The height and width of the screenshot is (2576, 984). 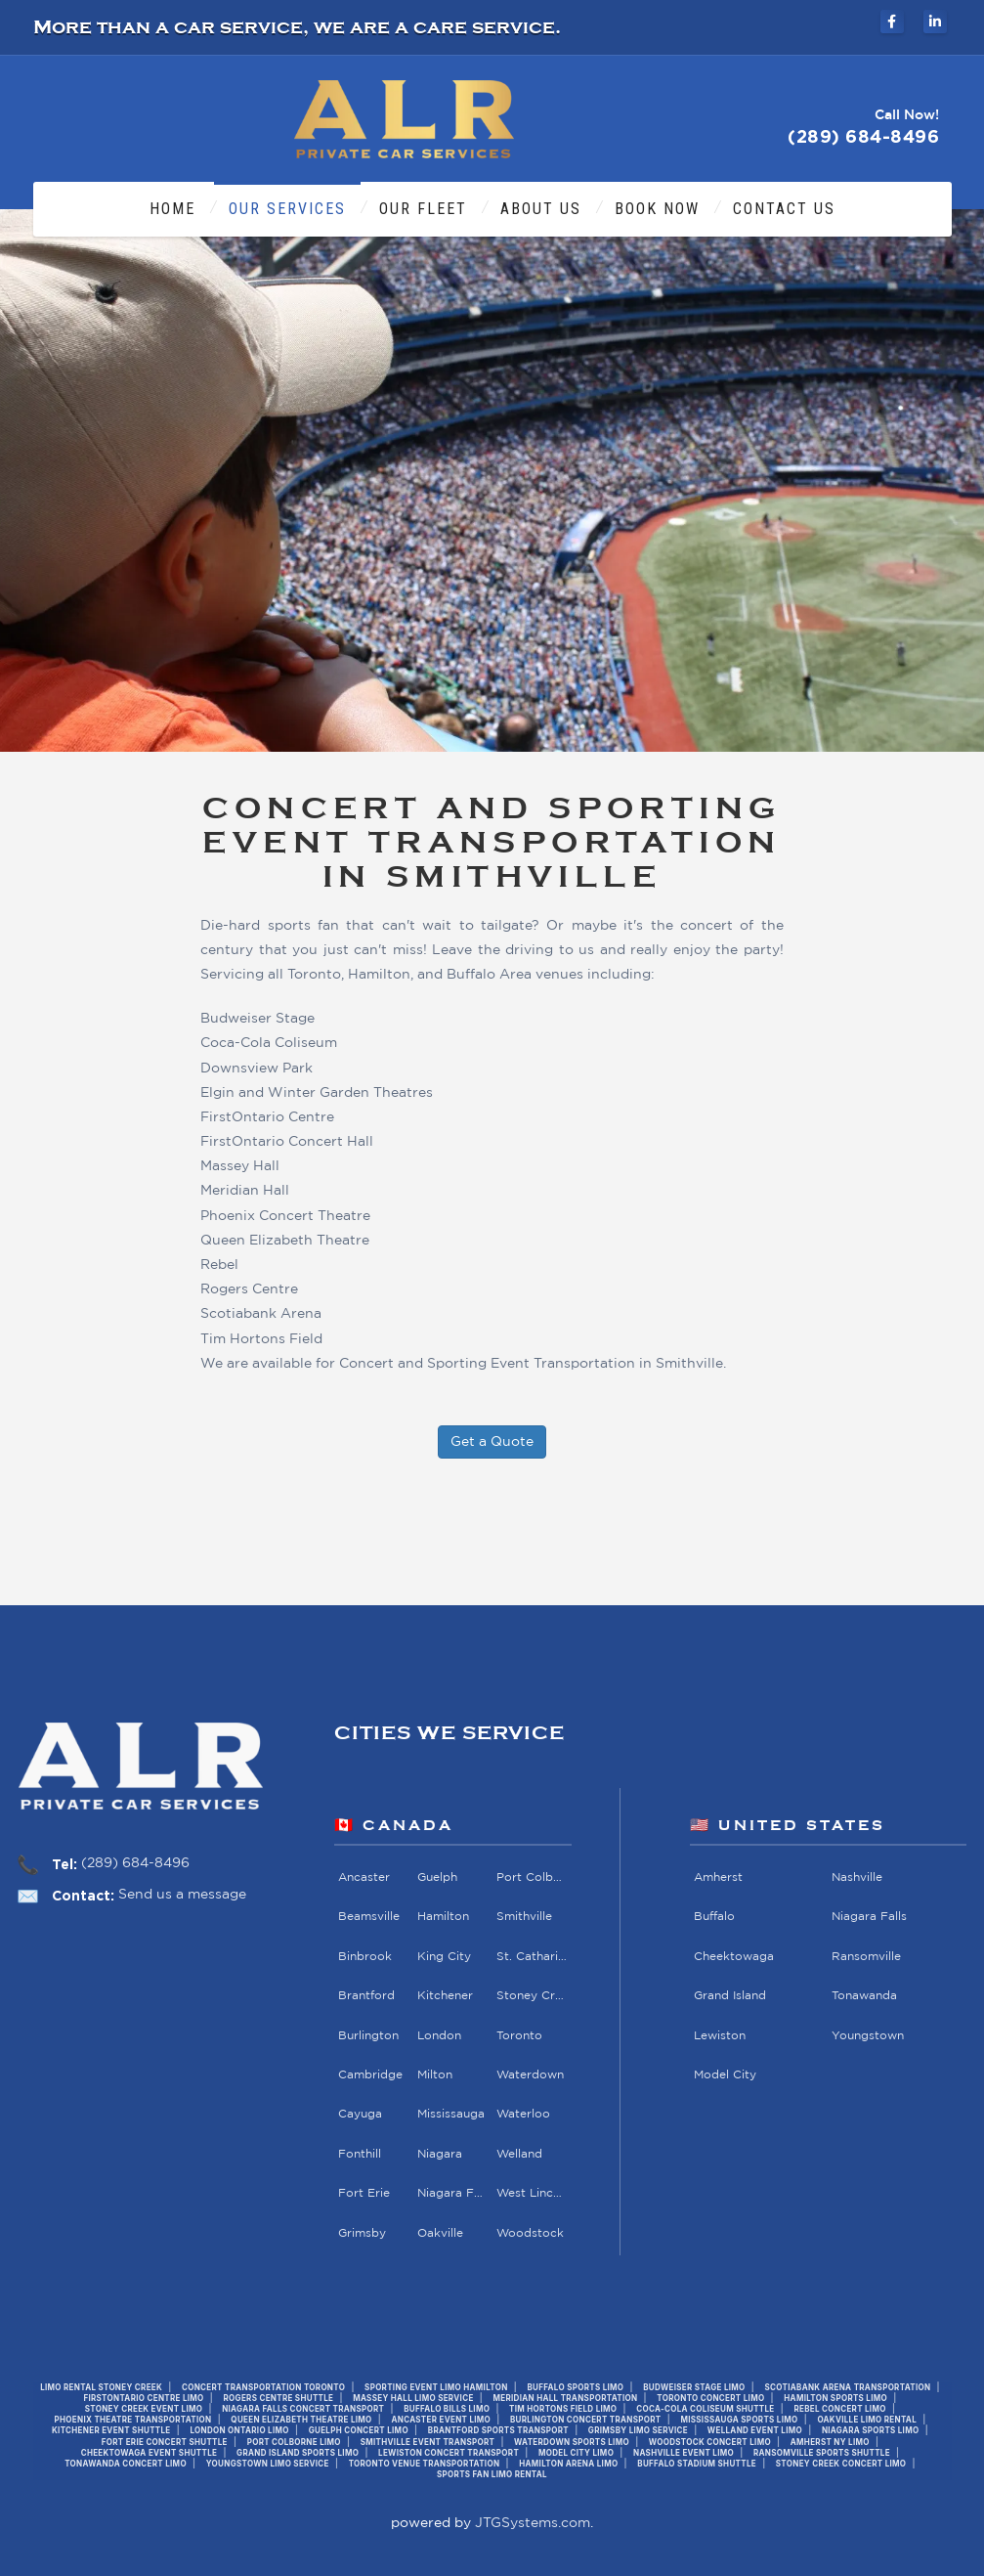 What do you see at coordinates (359, 2154) in the screenshot?
I see `Fonthill` at bounding box center [359, 2154].